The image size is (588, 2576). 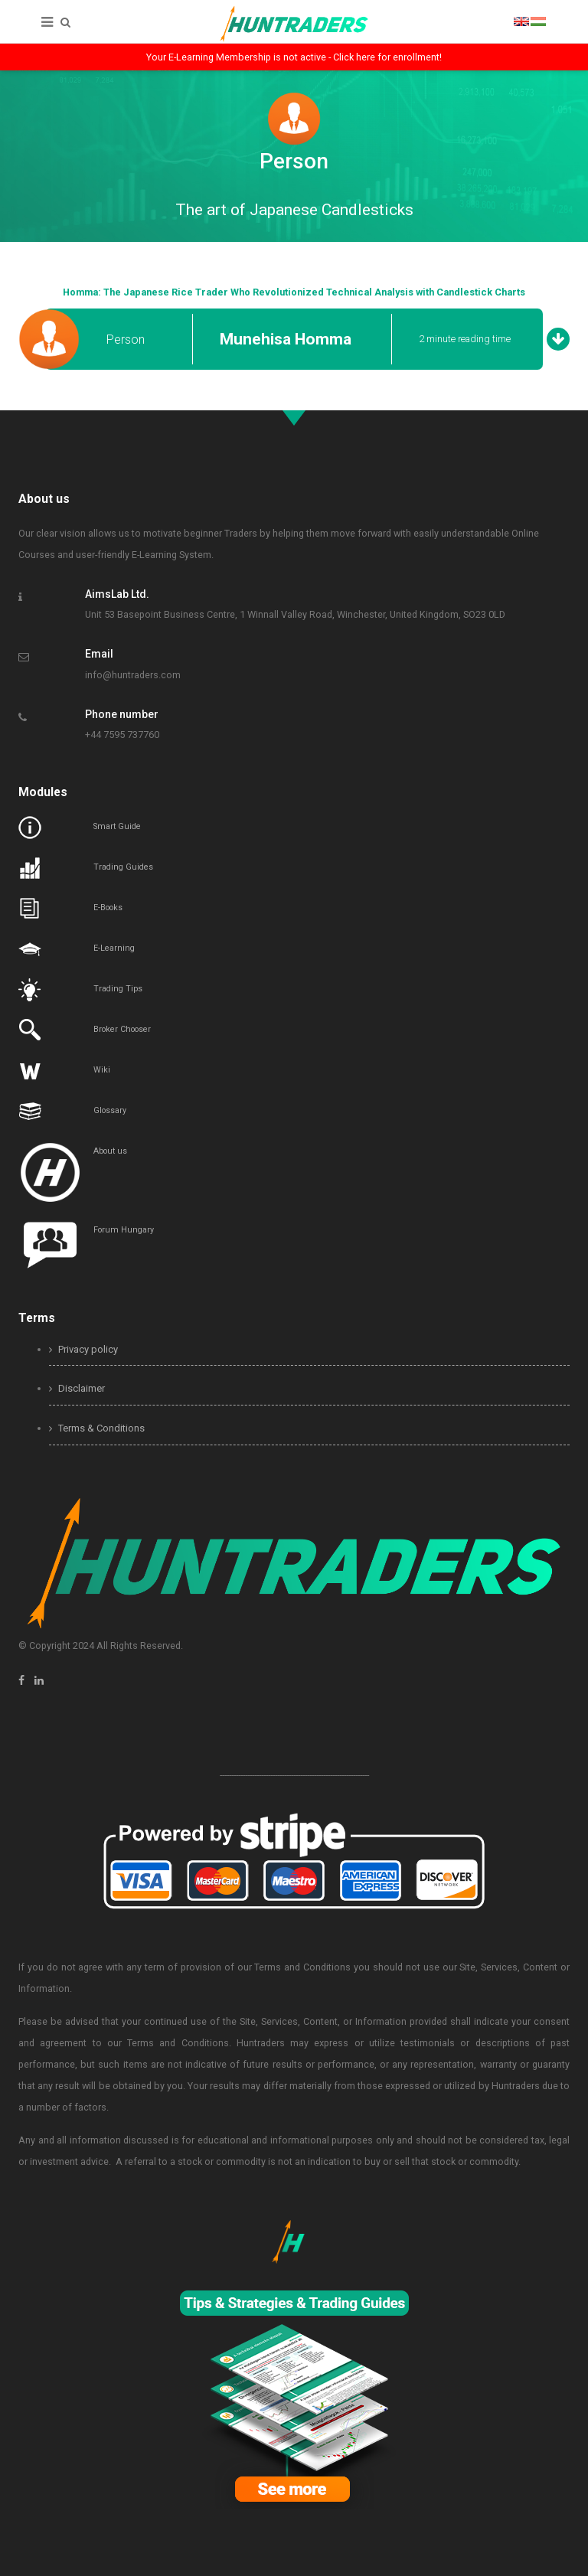 What do you see at coordinates (97, 1428) in the screenshot?
I see `Terms & Conditions` at bounding box center [97, 1428].